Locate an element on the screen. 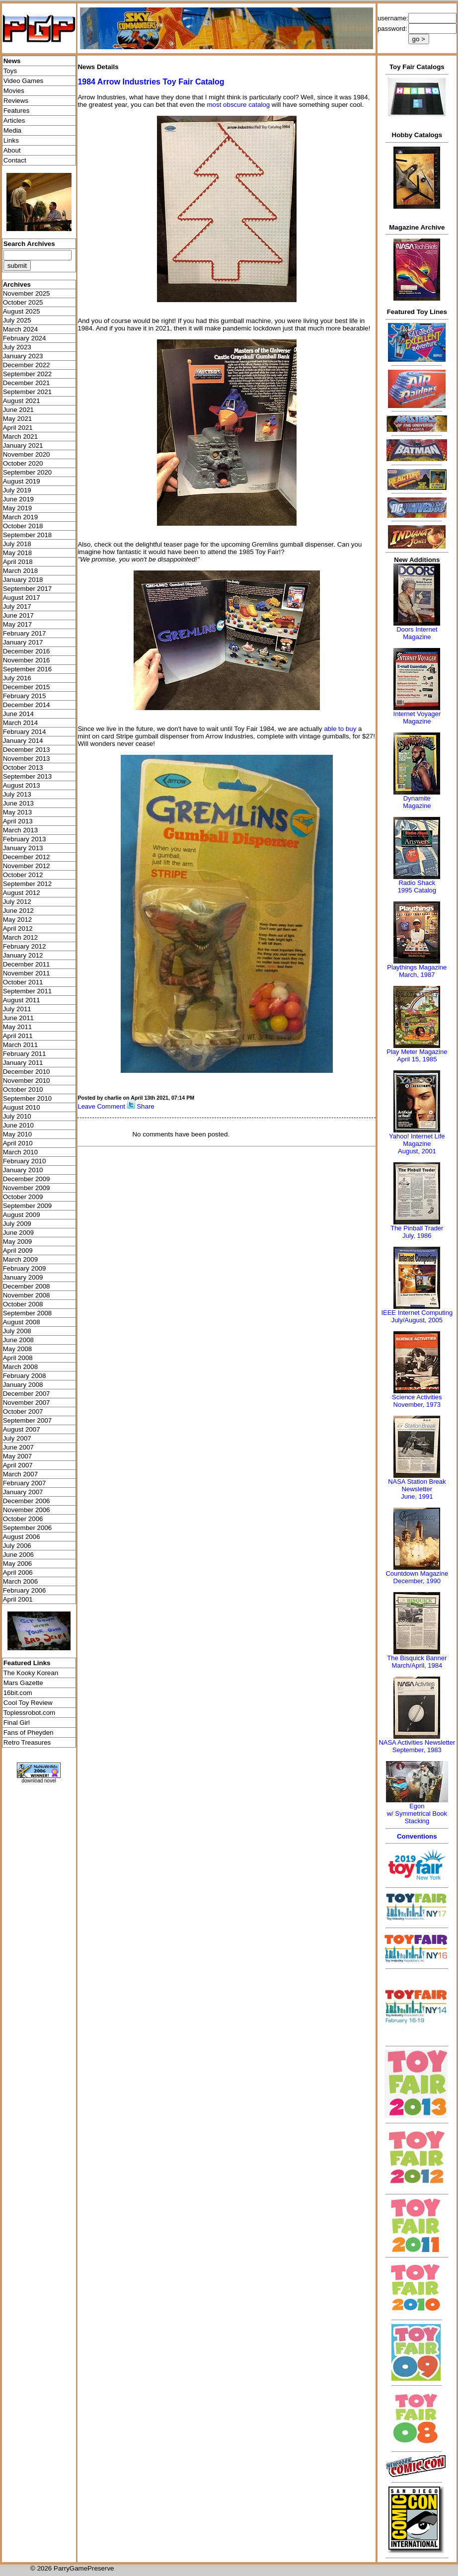 This screenshot has width=458, height=2576. May 2017 is located at coordinates (17, 624).